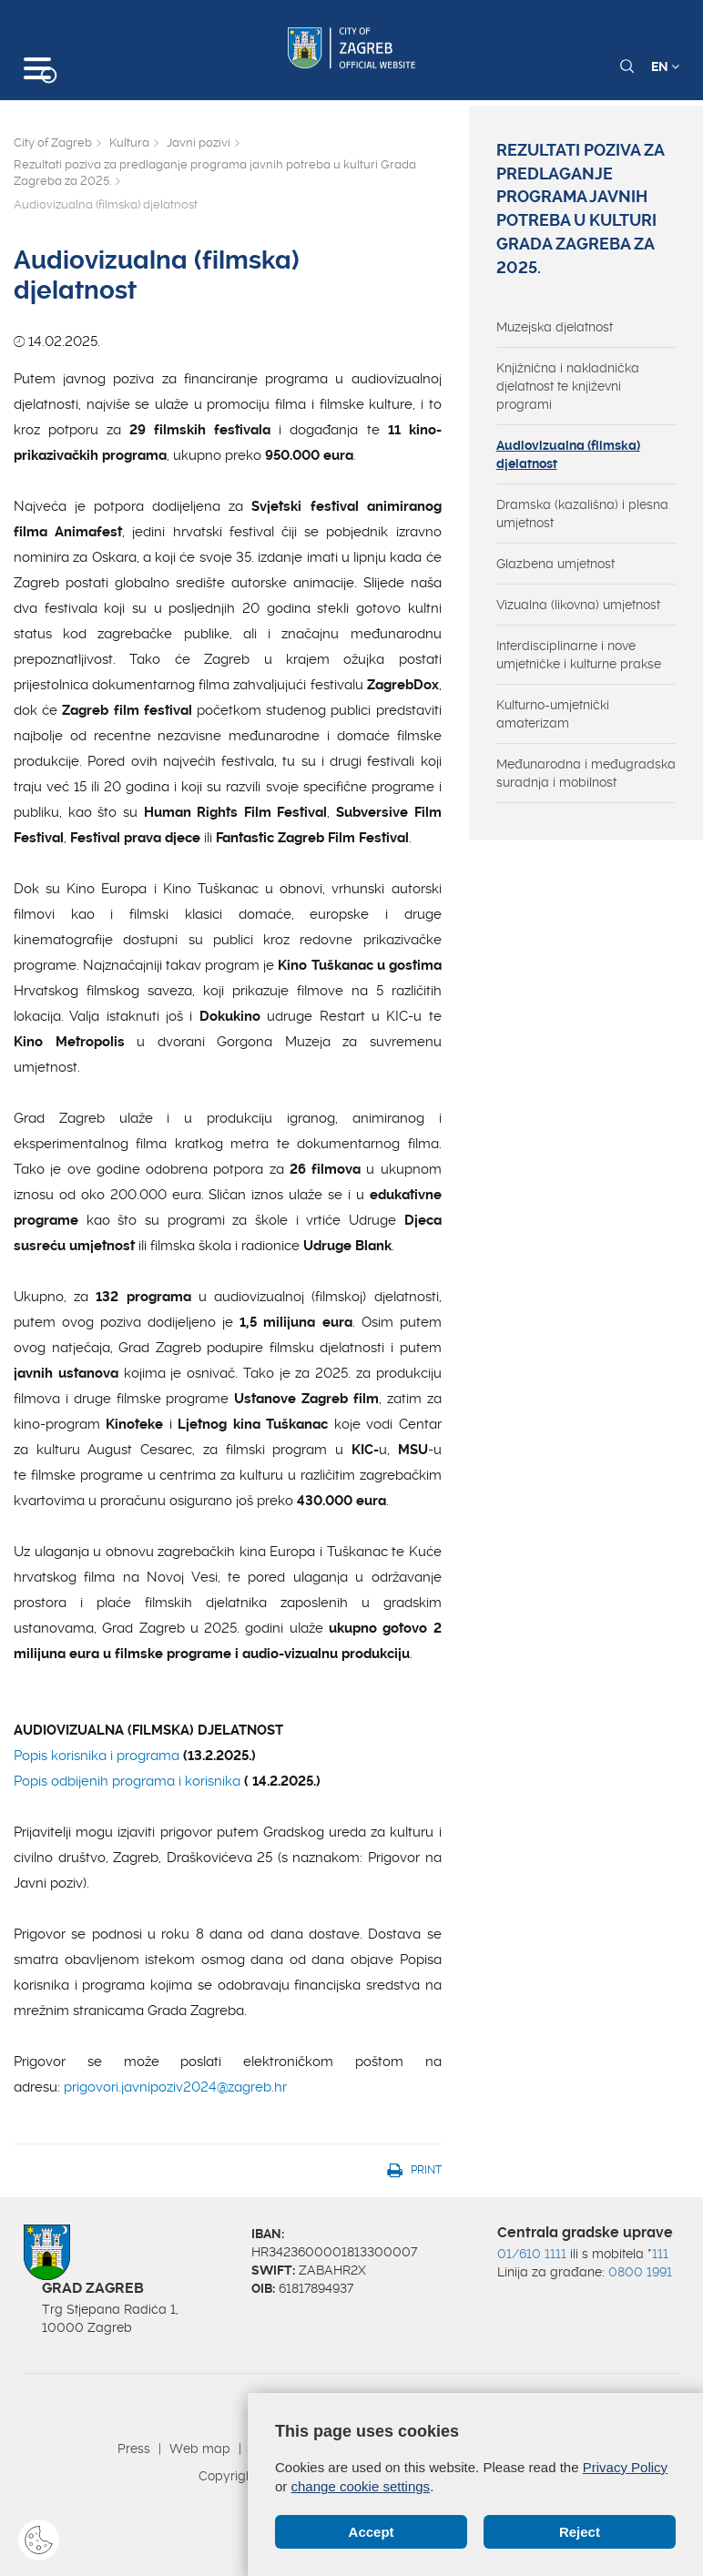  What do you see at coordinates (640, 2272) in the screenshot?
I see `0800 1991` at bounding box center [640, 2272].